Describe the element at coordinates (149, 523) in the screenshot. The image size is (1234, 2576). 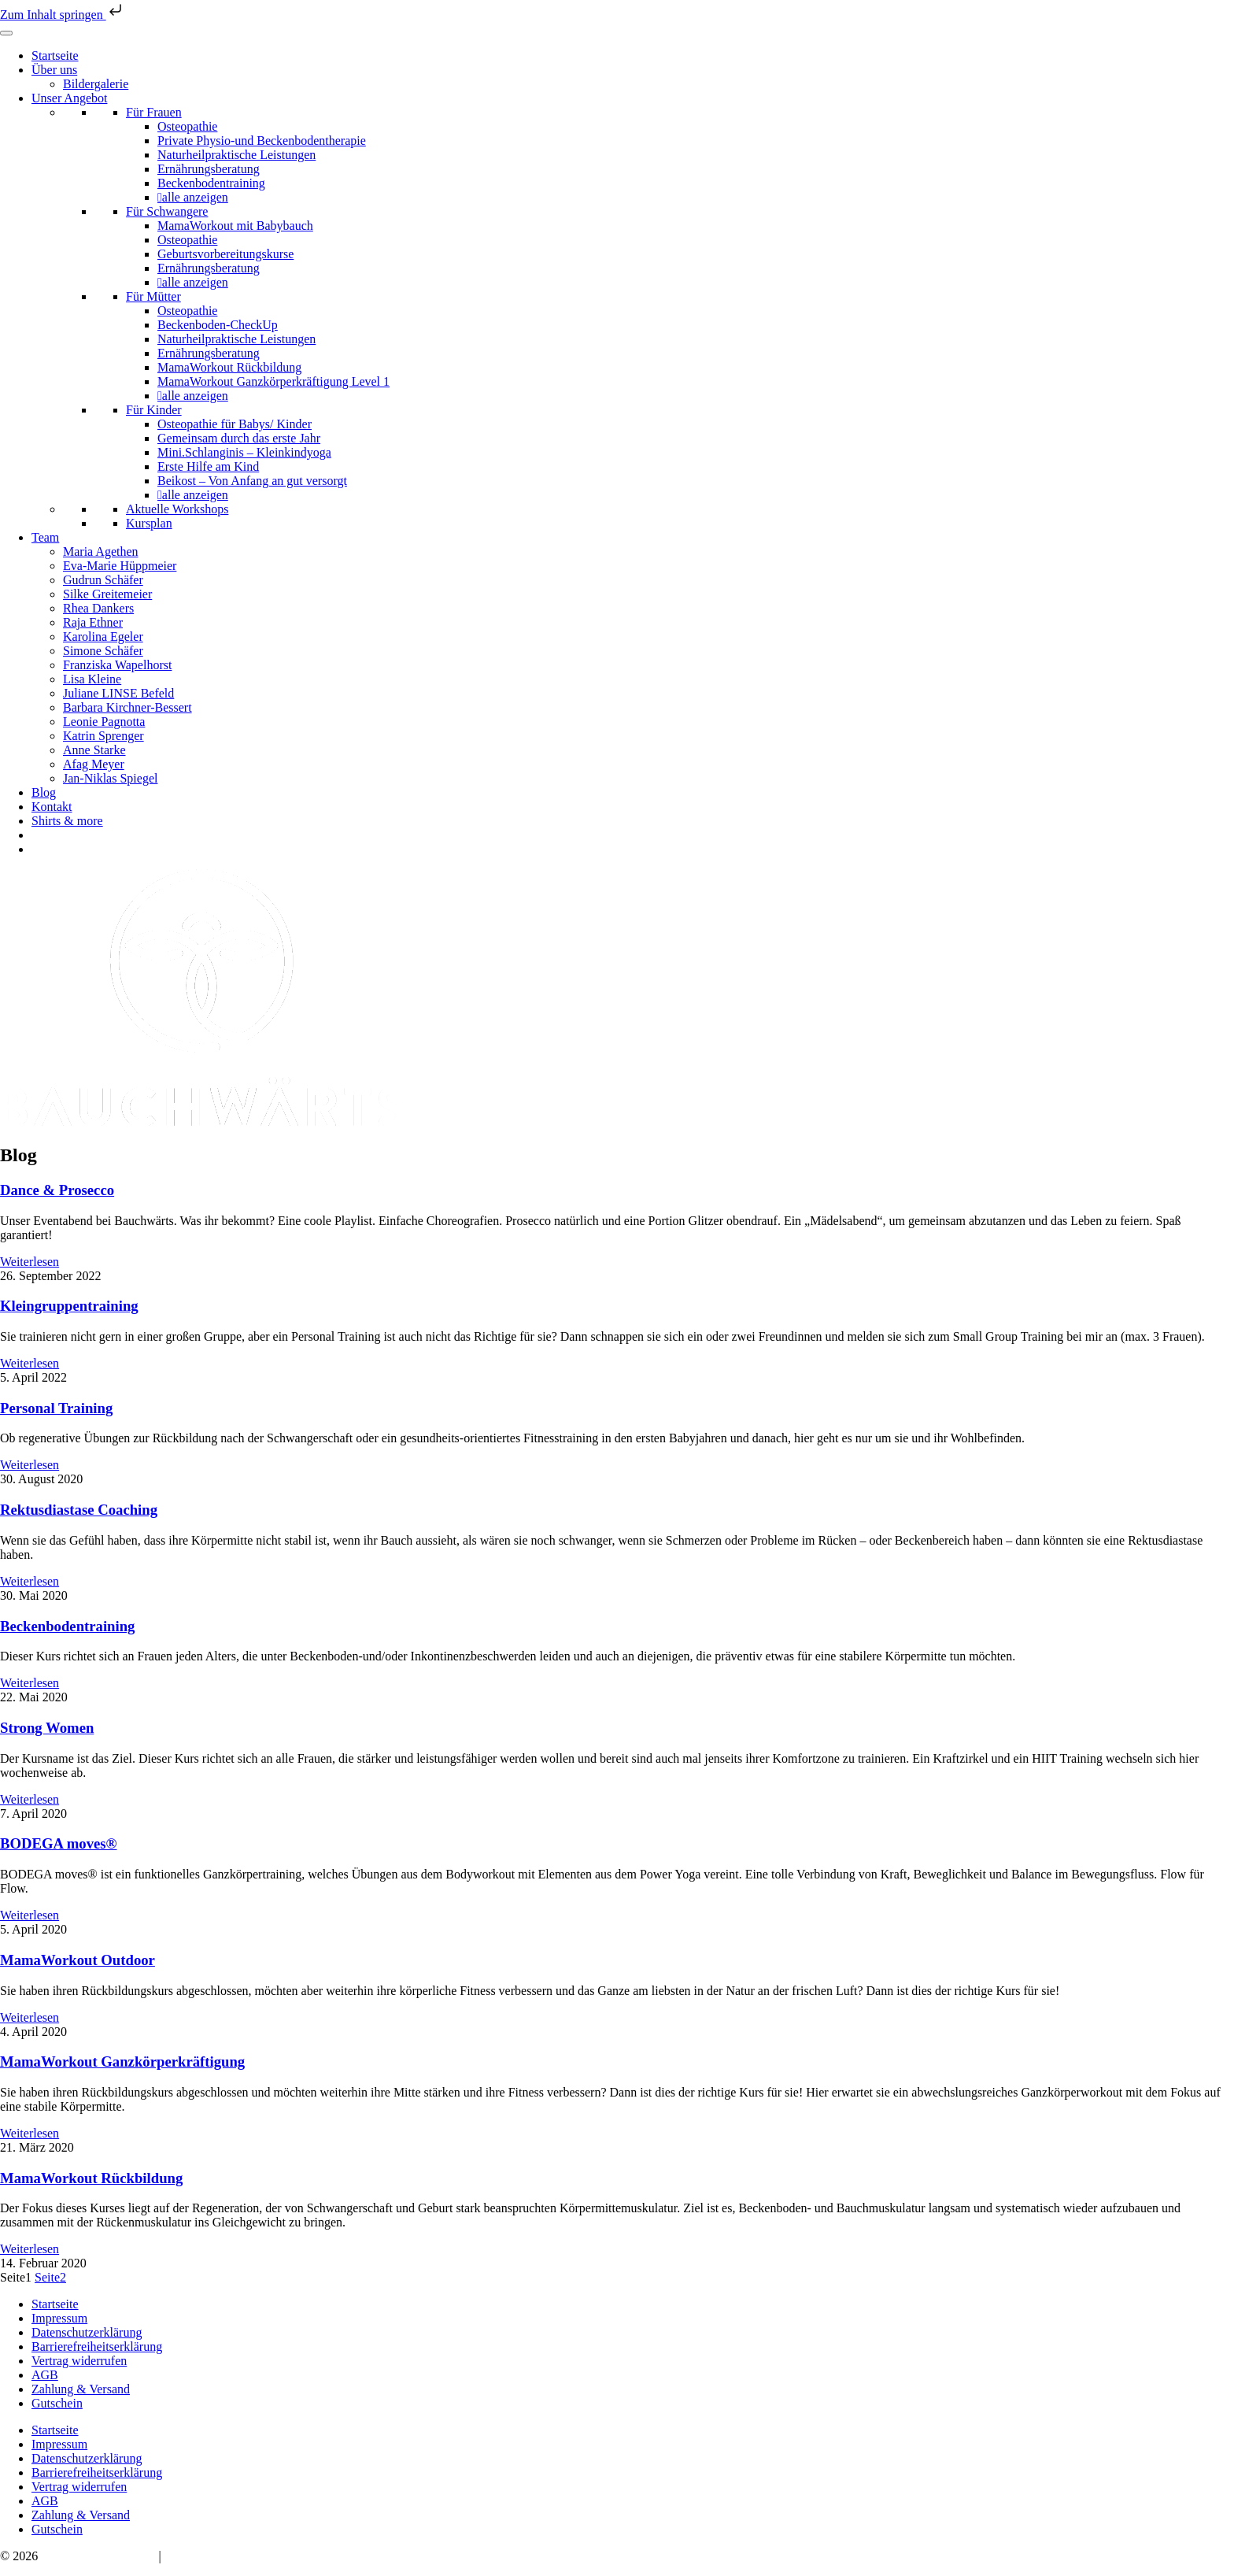
I see `Kursplan` at that location.